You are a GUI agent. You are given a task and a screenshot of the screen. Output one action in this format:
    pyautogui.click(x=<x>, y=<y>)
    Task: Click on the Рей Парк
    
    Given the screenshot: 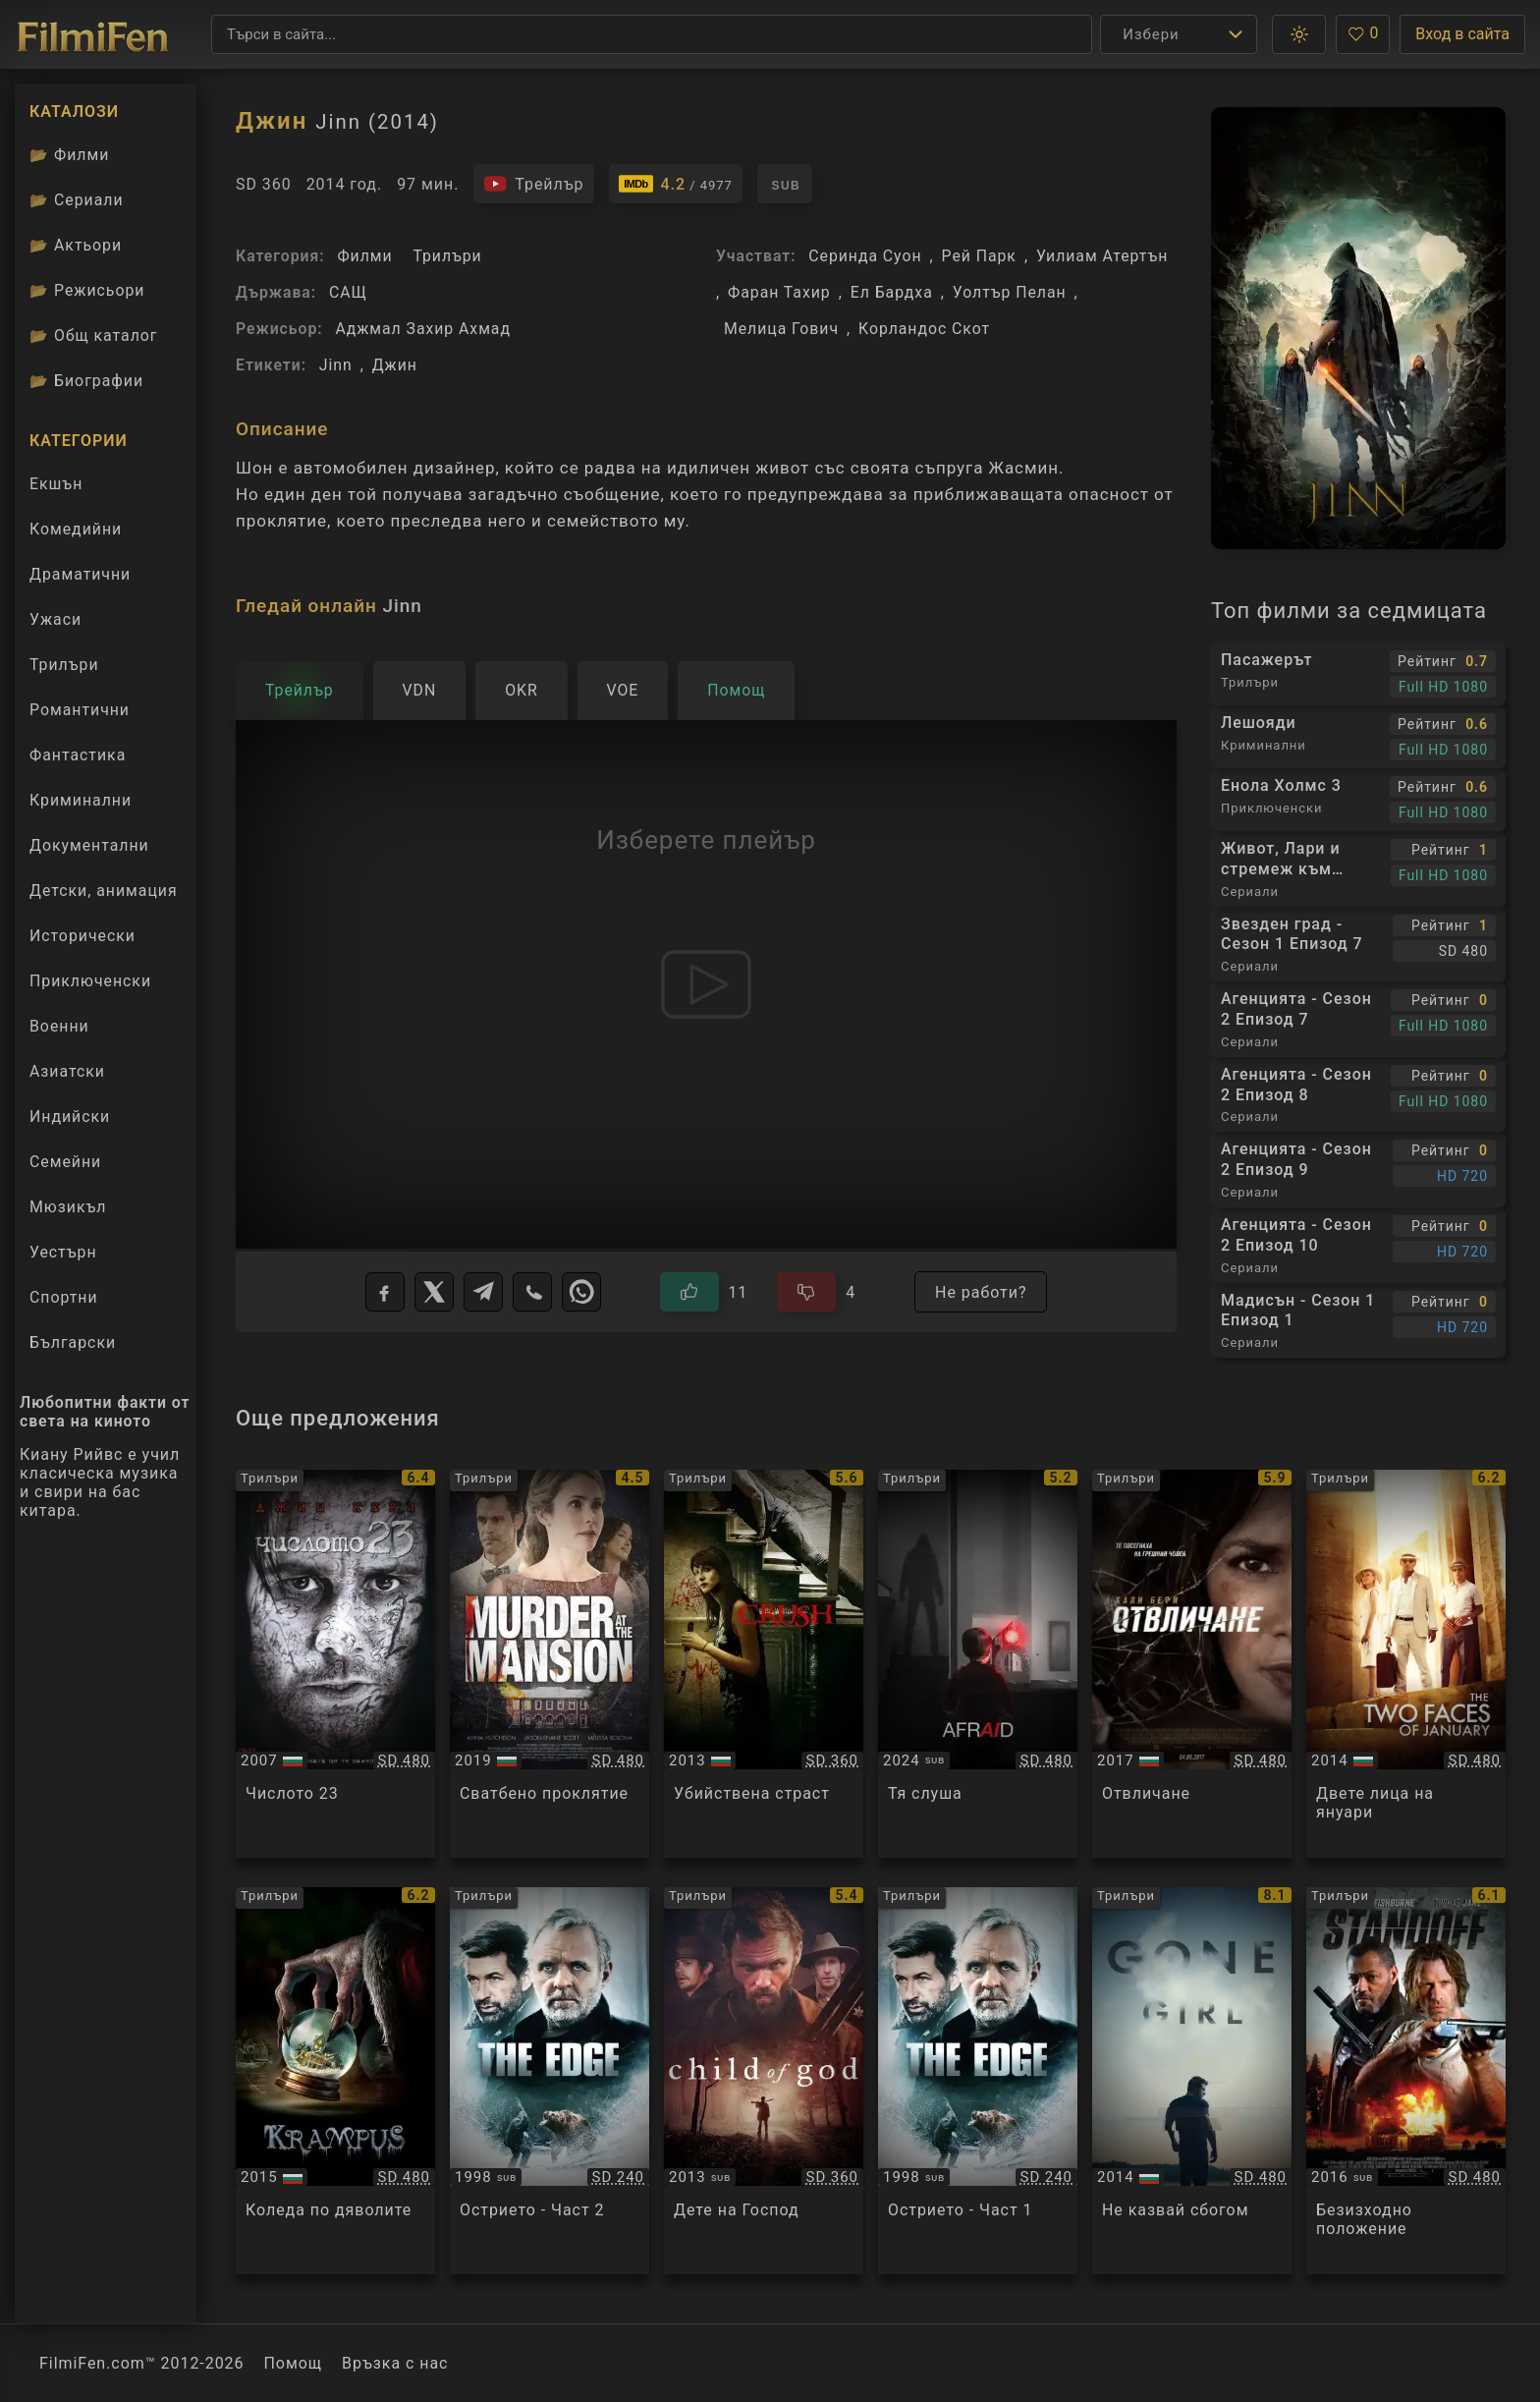 What is the action you would take?
    pyautogui.click(x=979, y=256)
    